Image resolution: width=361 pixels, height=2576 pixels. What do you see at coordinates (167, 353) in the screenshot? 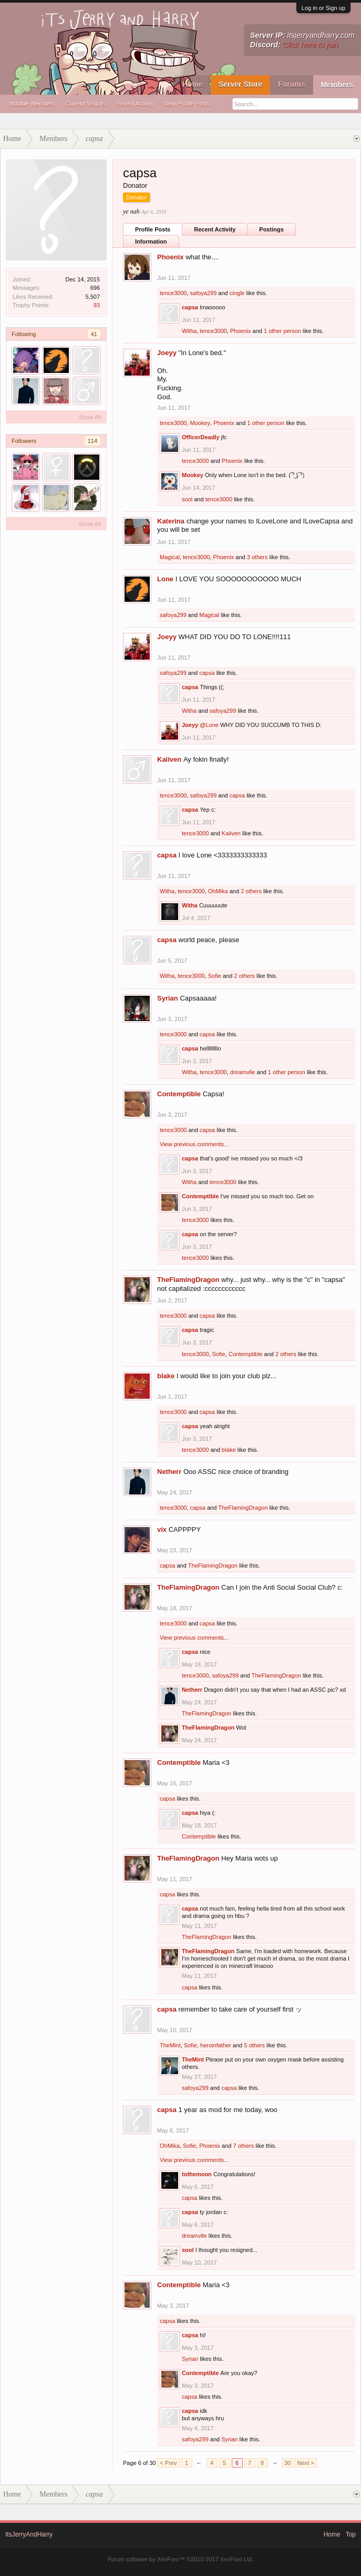
I see `Joeyy` at bounding box center [167, 353].